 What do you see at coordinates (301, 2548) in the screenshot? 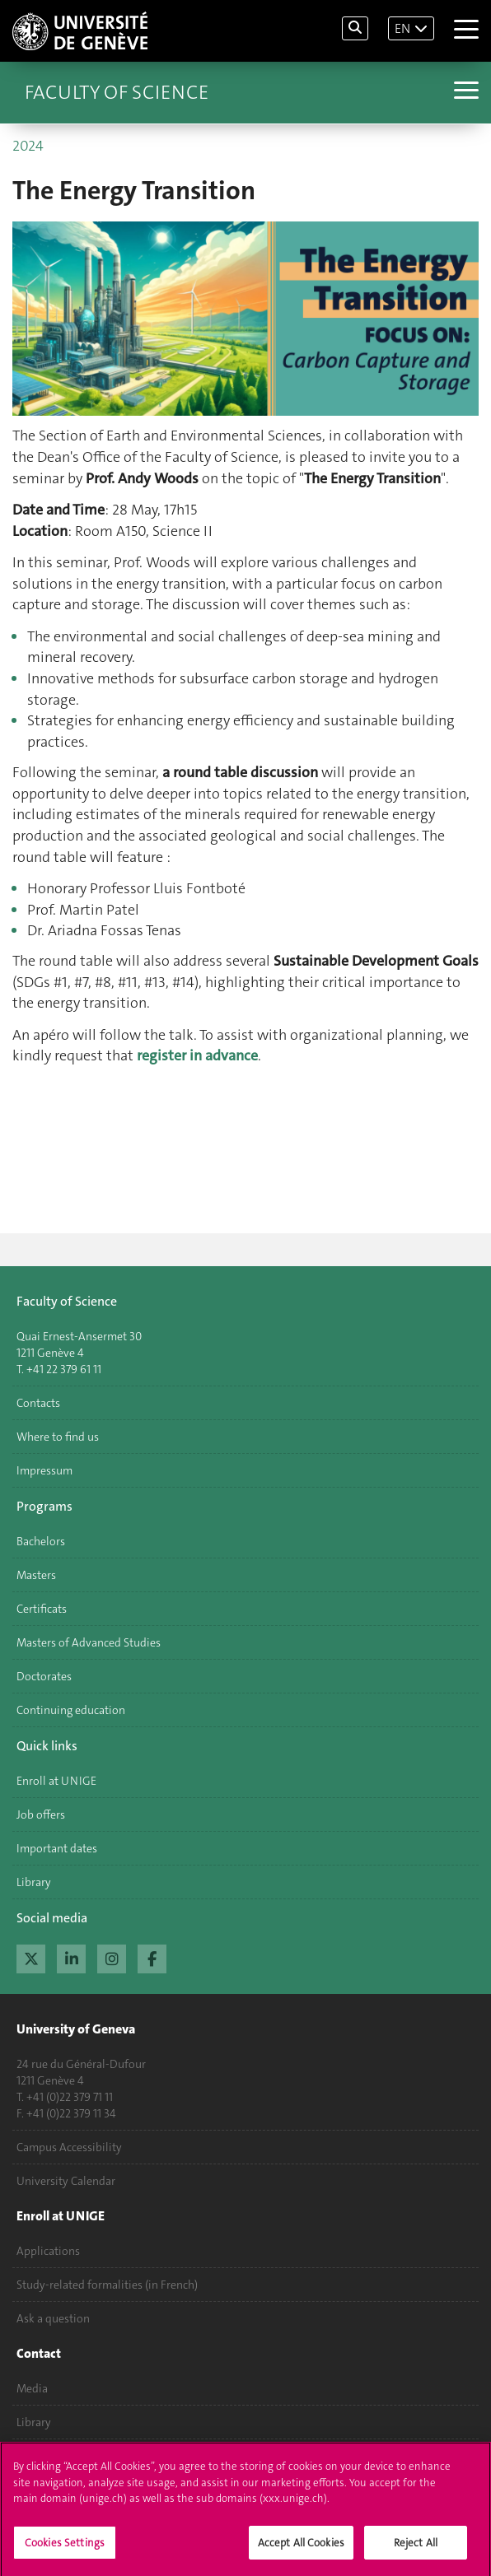
I see `Accept All Cookies` at bounding box center [301, 2548].